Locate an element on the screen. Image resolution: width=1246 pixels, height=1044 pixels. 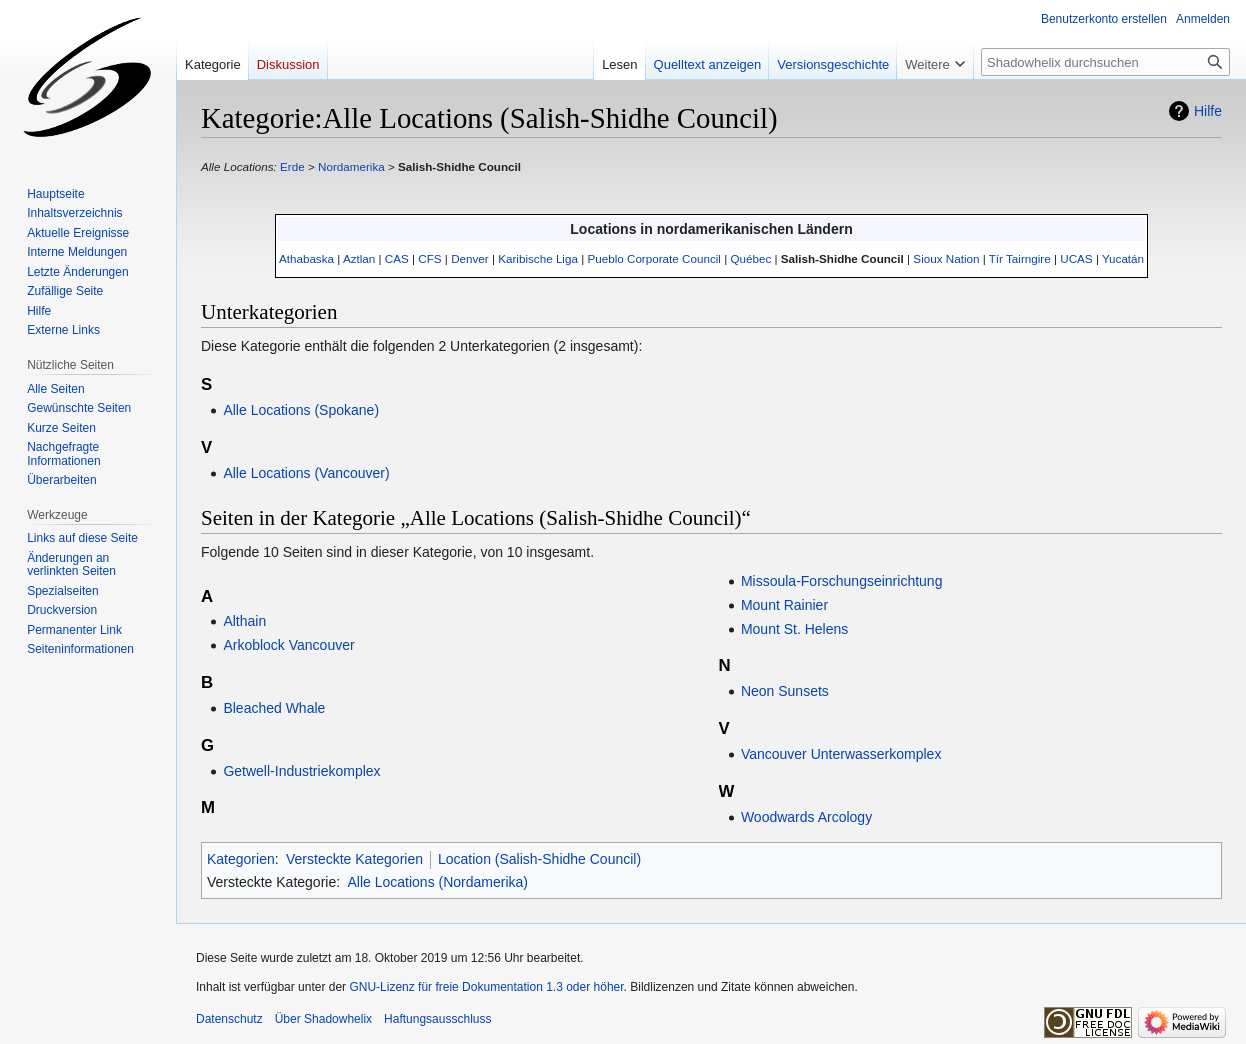
Denver is located at coordinates (470, 258).